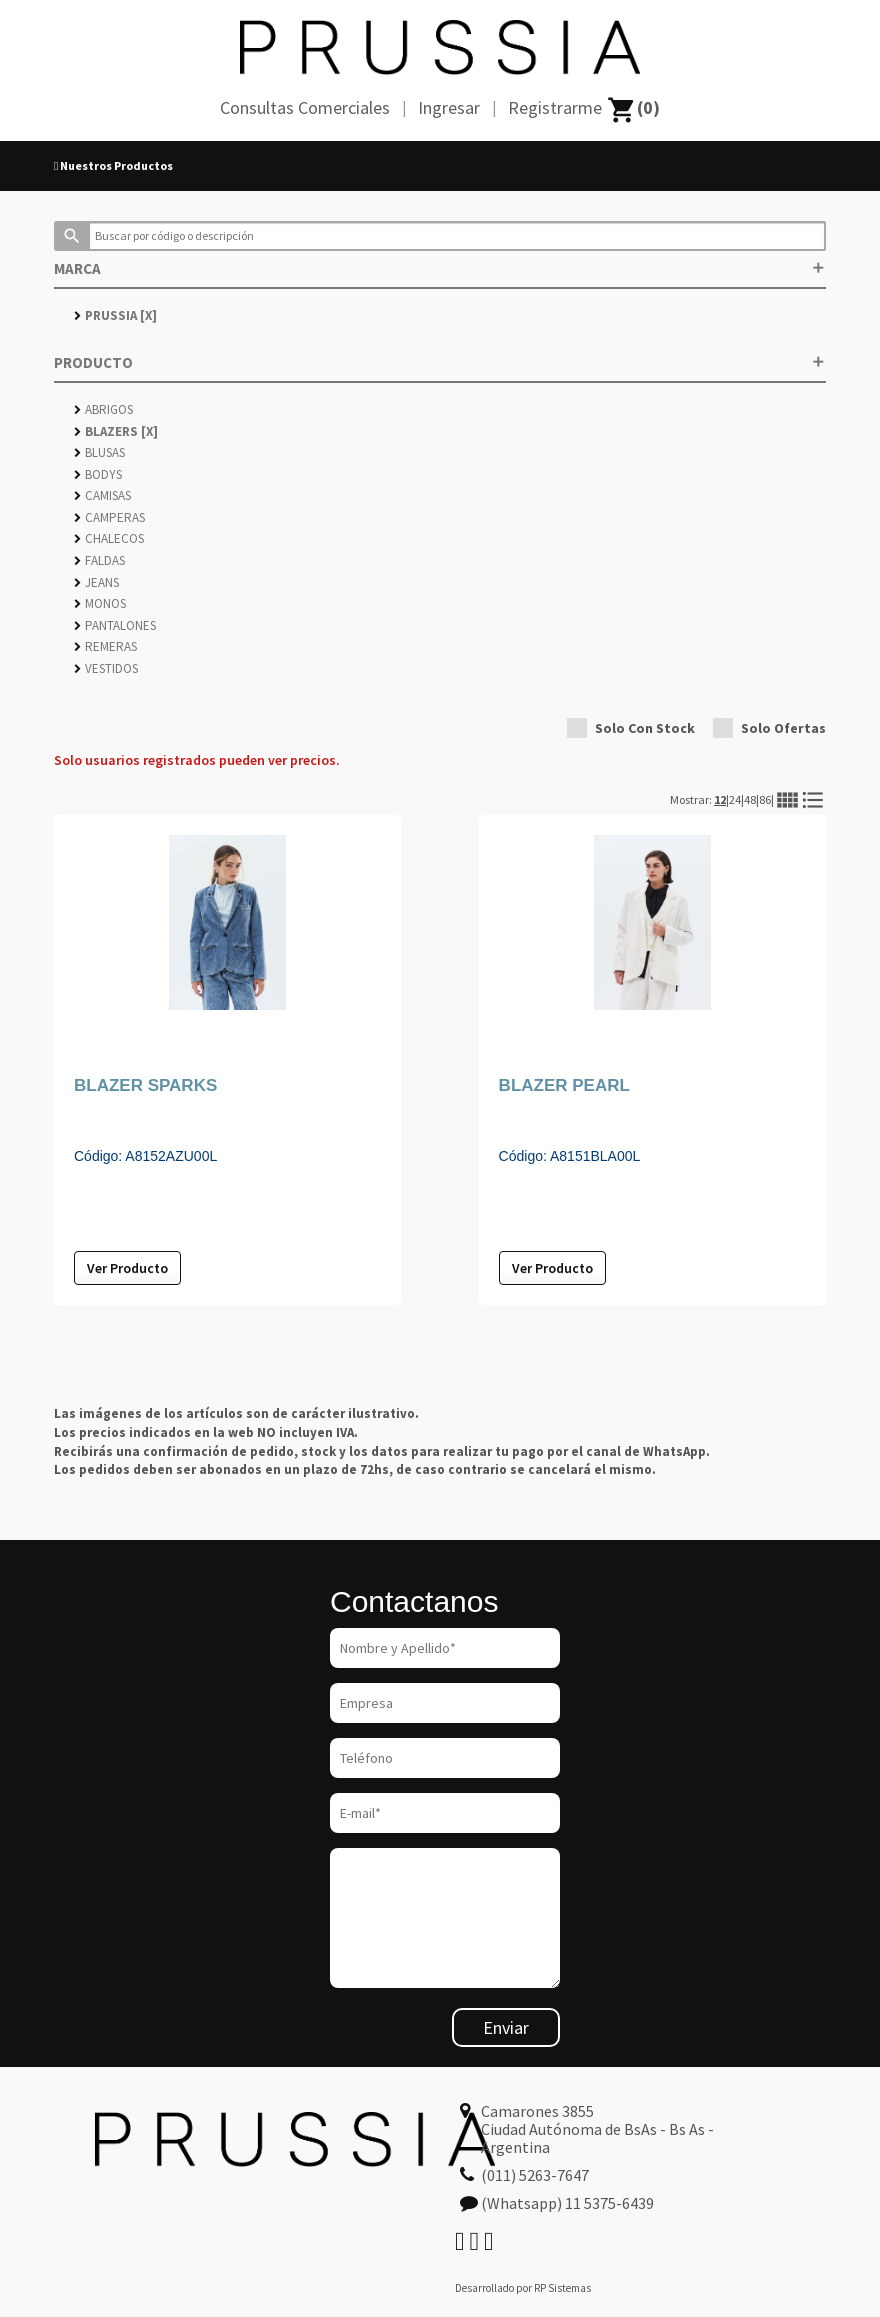 Image resolution: width=880 pixels, height=2317 pixels. Describe the element at coordinates (105, 646) in the screenshot. I see `REMERAS` at that location.